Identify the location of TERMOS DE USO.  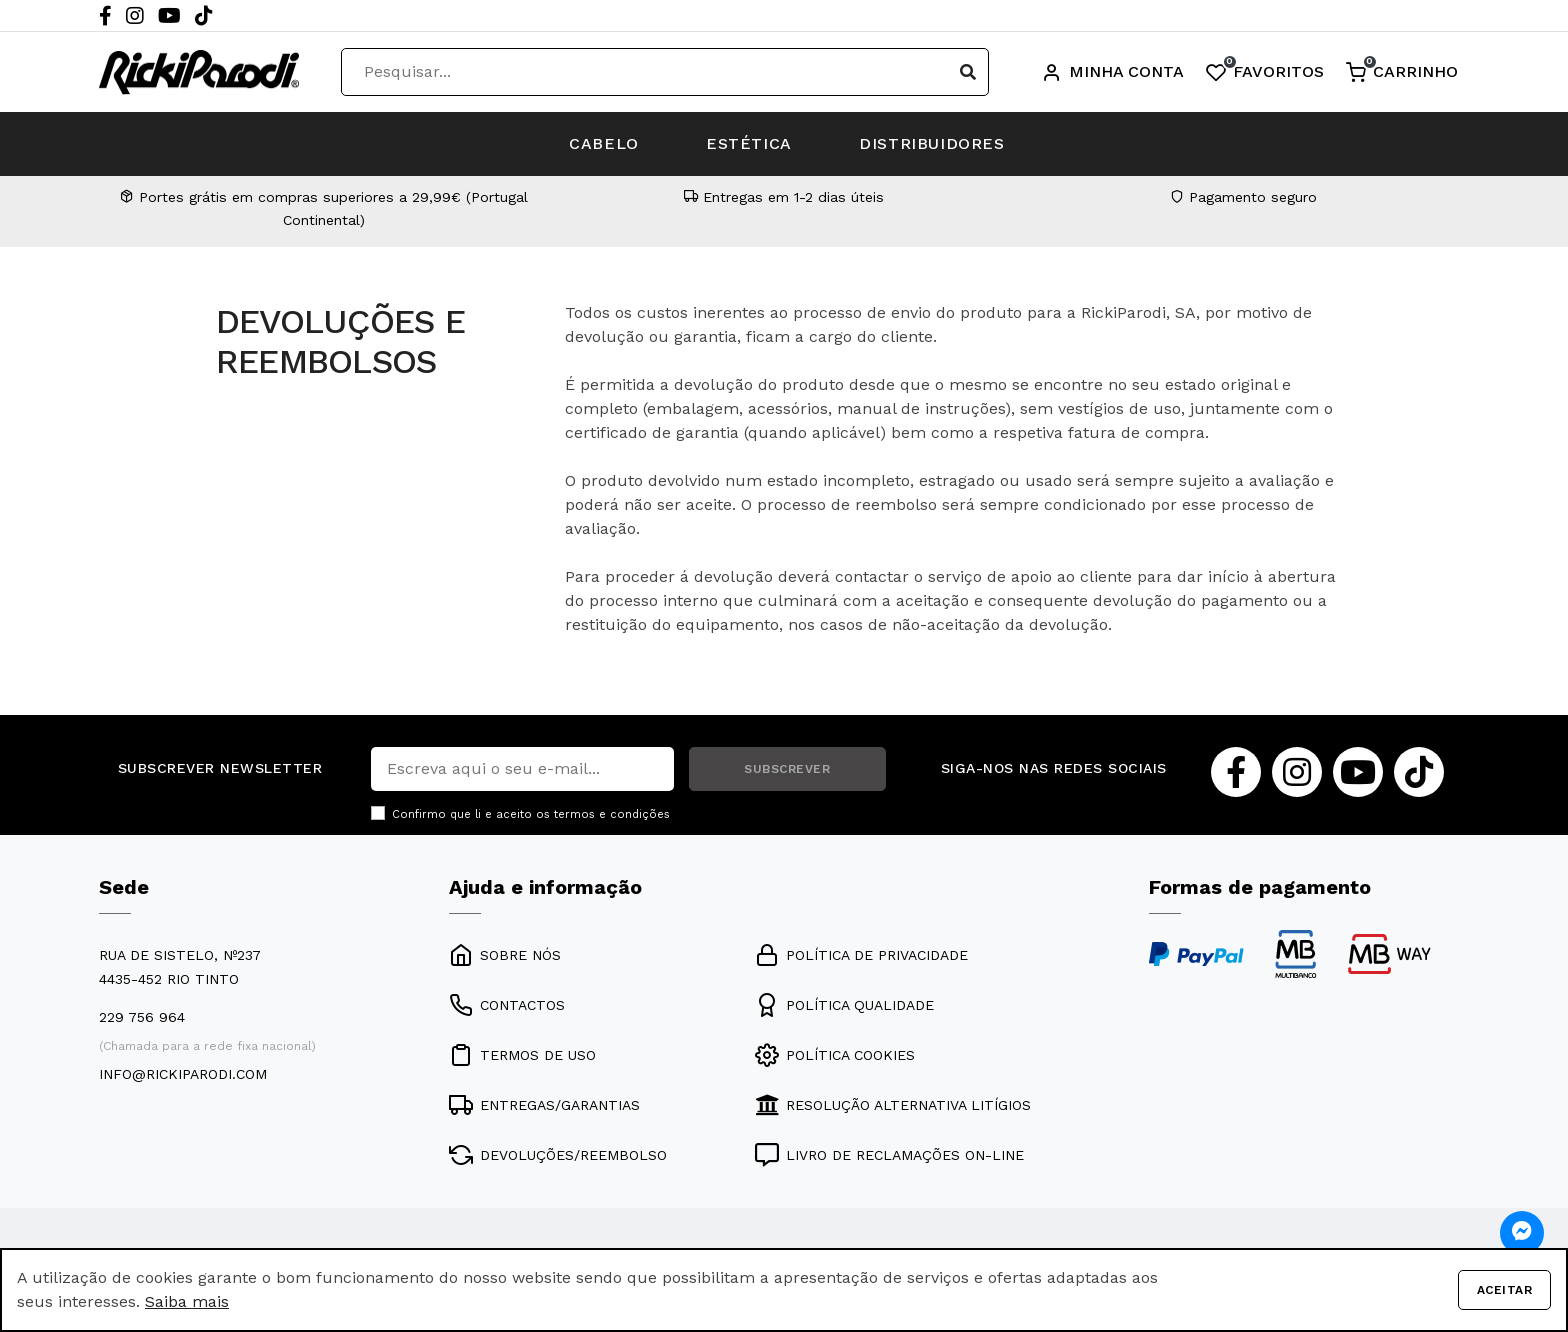
(522, 1055).